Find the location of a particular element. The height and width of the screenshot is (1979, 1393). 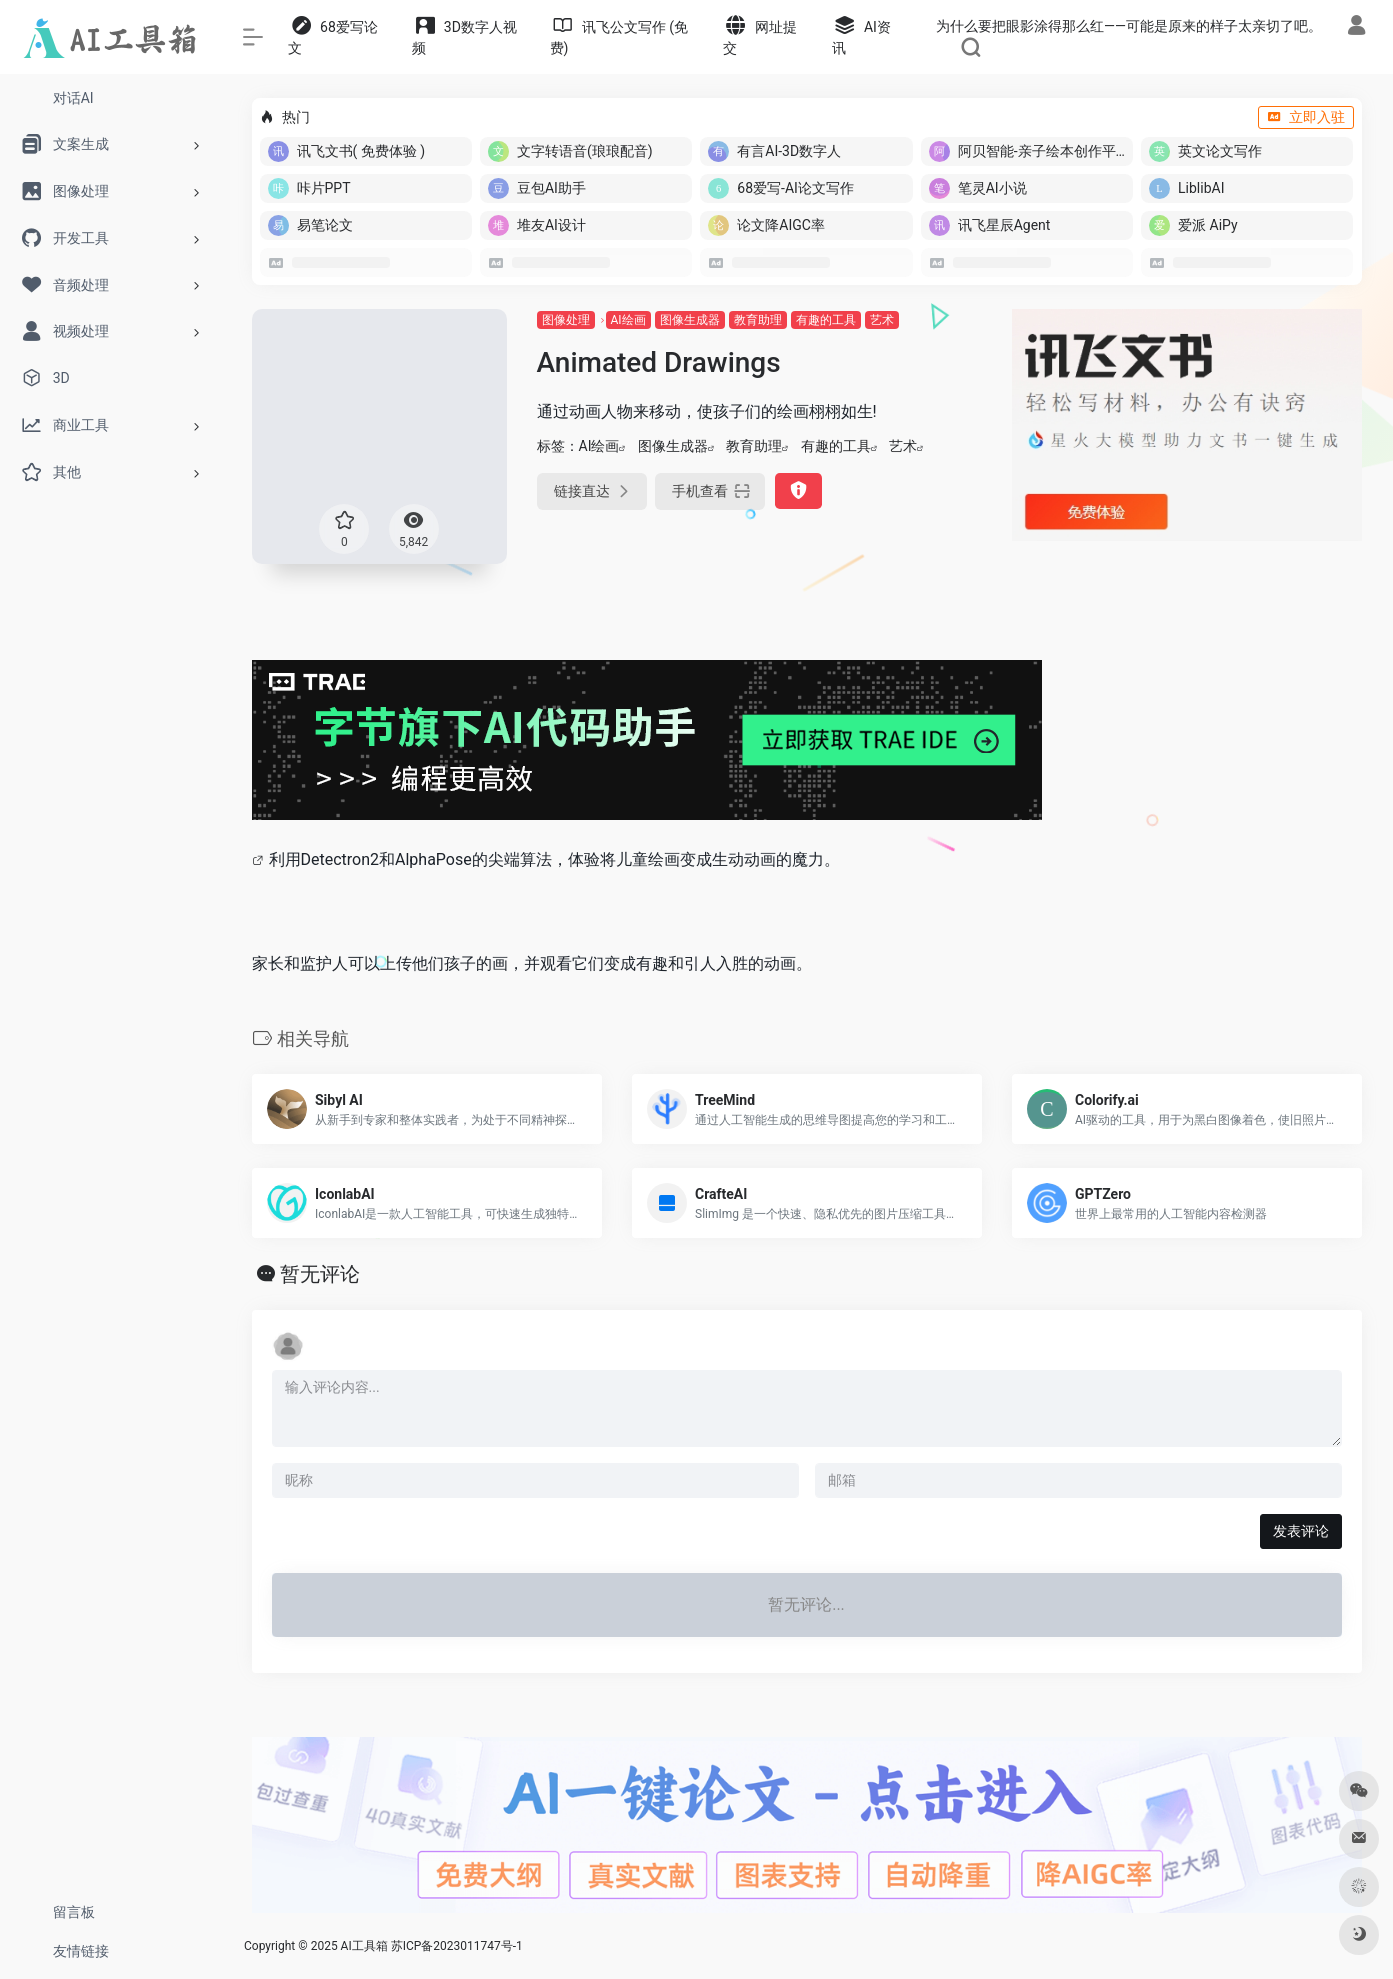

教育助理 is located at coordinates (758, 320).